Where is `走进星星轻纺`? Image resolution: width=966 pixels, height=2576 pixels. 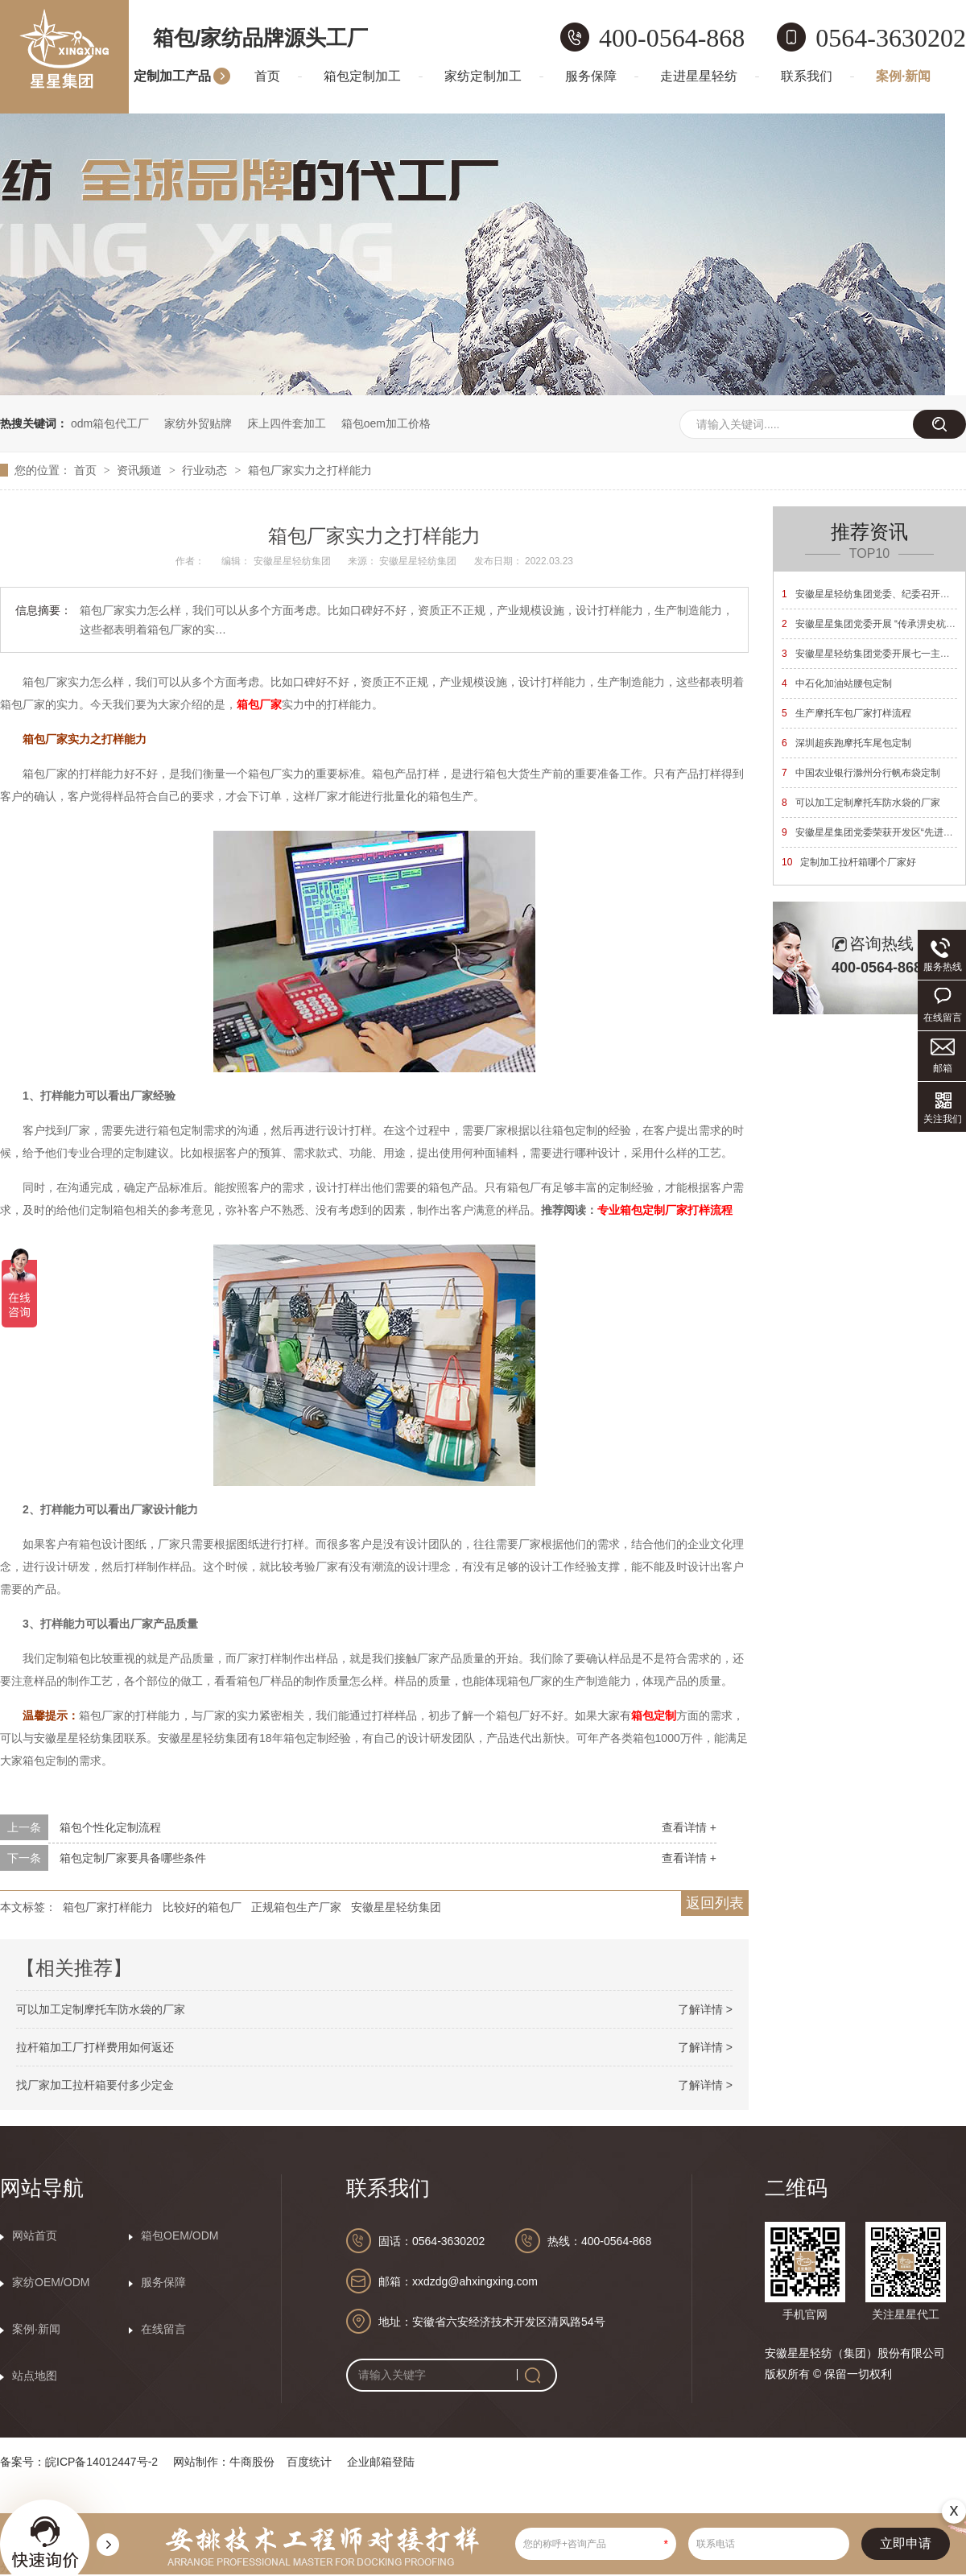
走进星星轻纺 is located at coordinates (698, 76).